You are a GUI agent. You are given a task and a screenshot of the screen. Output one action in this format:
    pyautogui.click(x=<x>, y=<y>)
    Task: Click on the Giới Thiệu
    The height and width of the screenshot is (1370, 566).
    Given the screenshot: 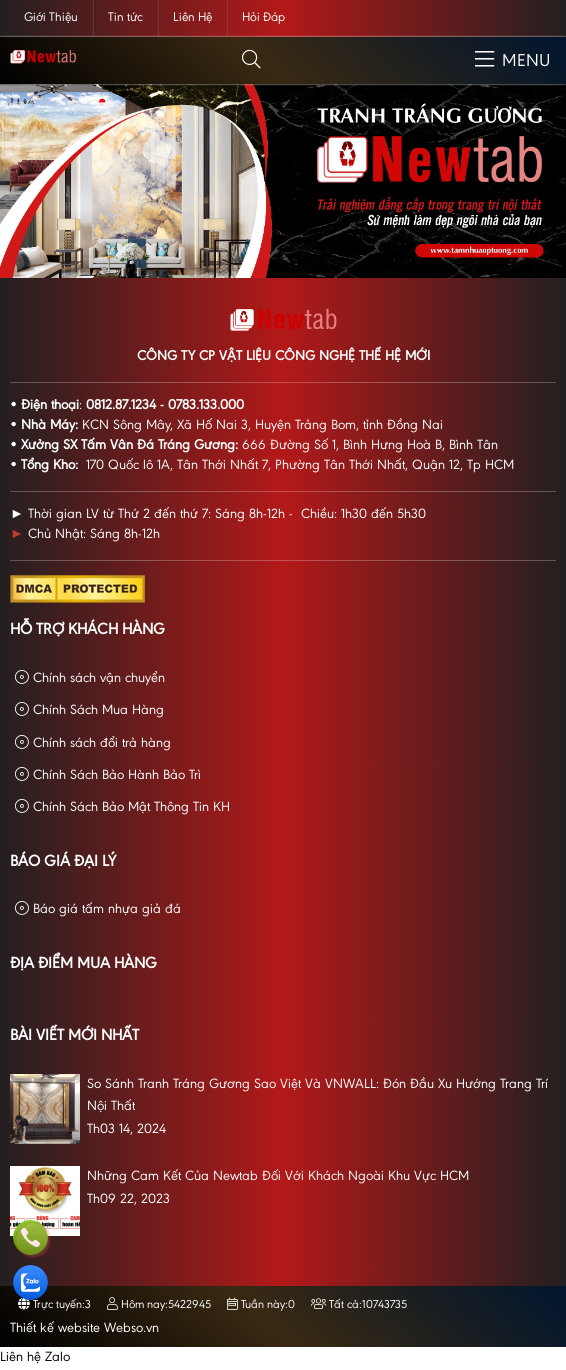 What is the action you would take?
    pyautogui.click(x=51, y=17)
    